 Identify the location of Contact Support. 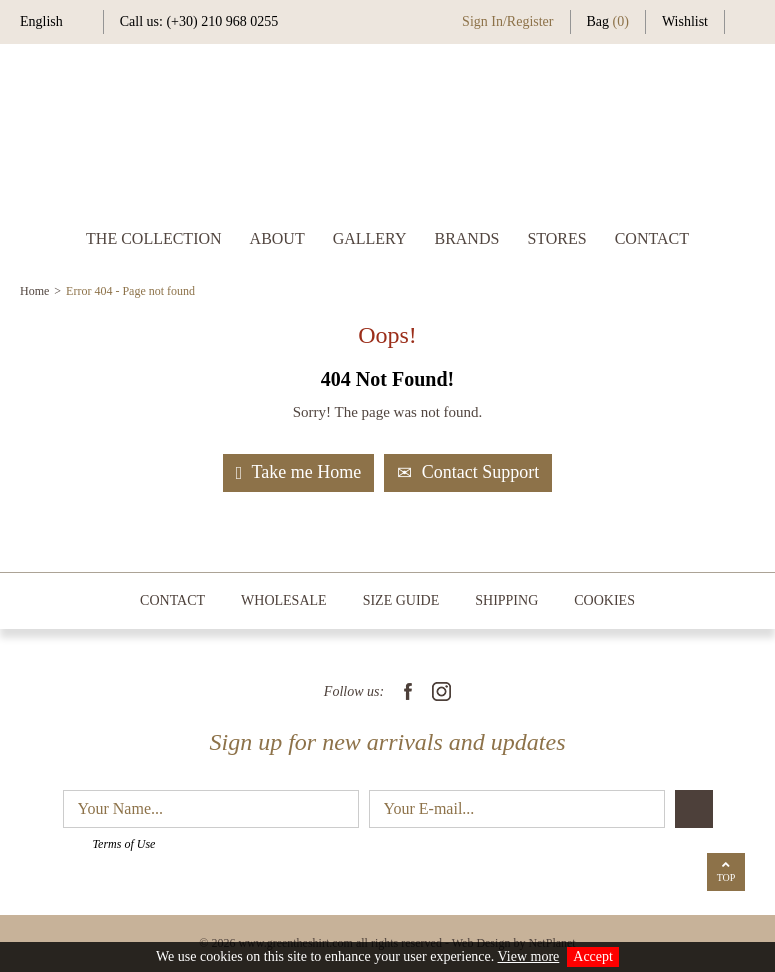
(468, 472).